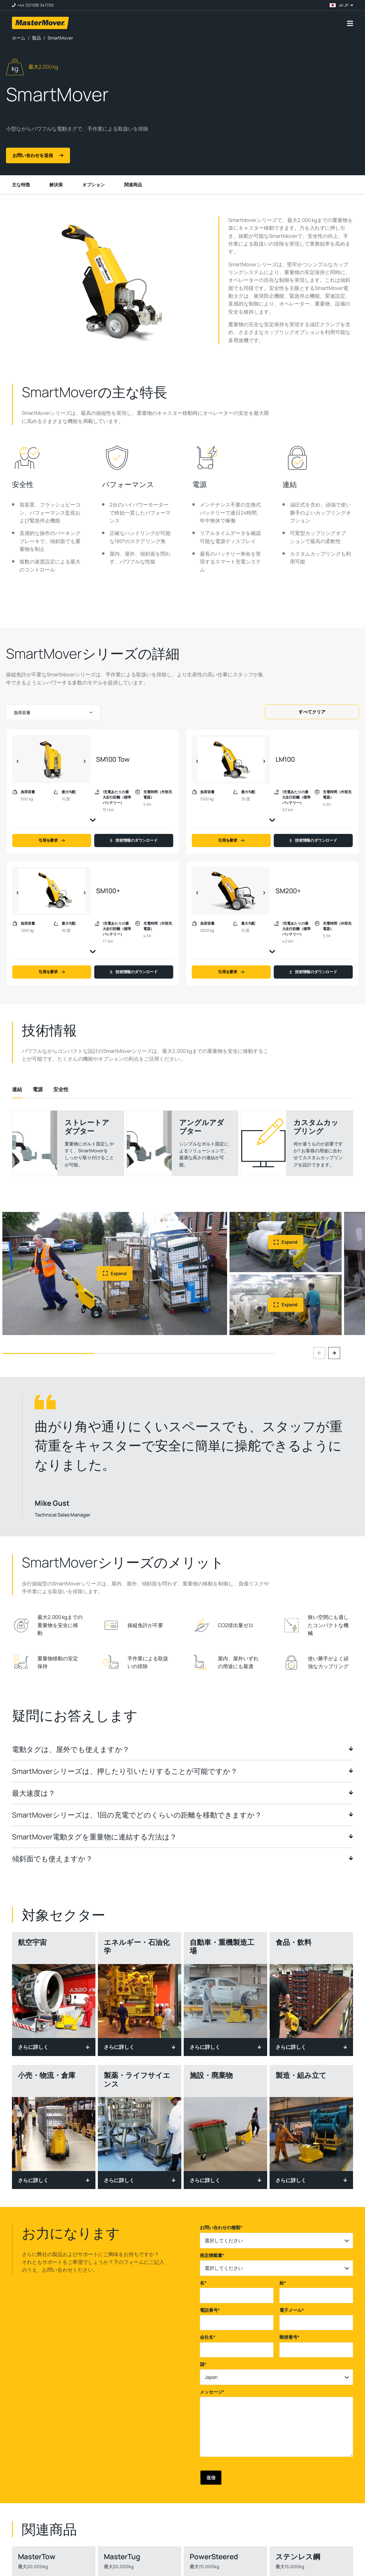 This screenshot has width=365, height=2576. I want to click on 負荷容量, so click(22, 712).